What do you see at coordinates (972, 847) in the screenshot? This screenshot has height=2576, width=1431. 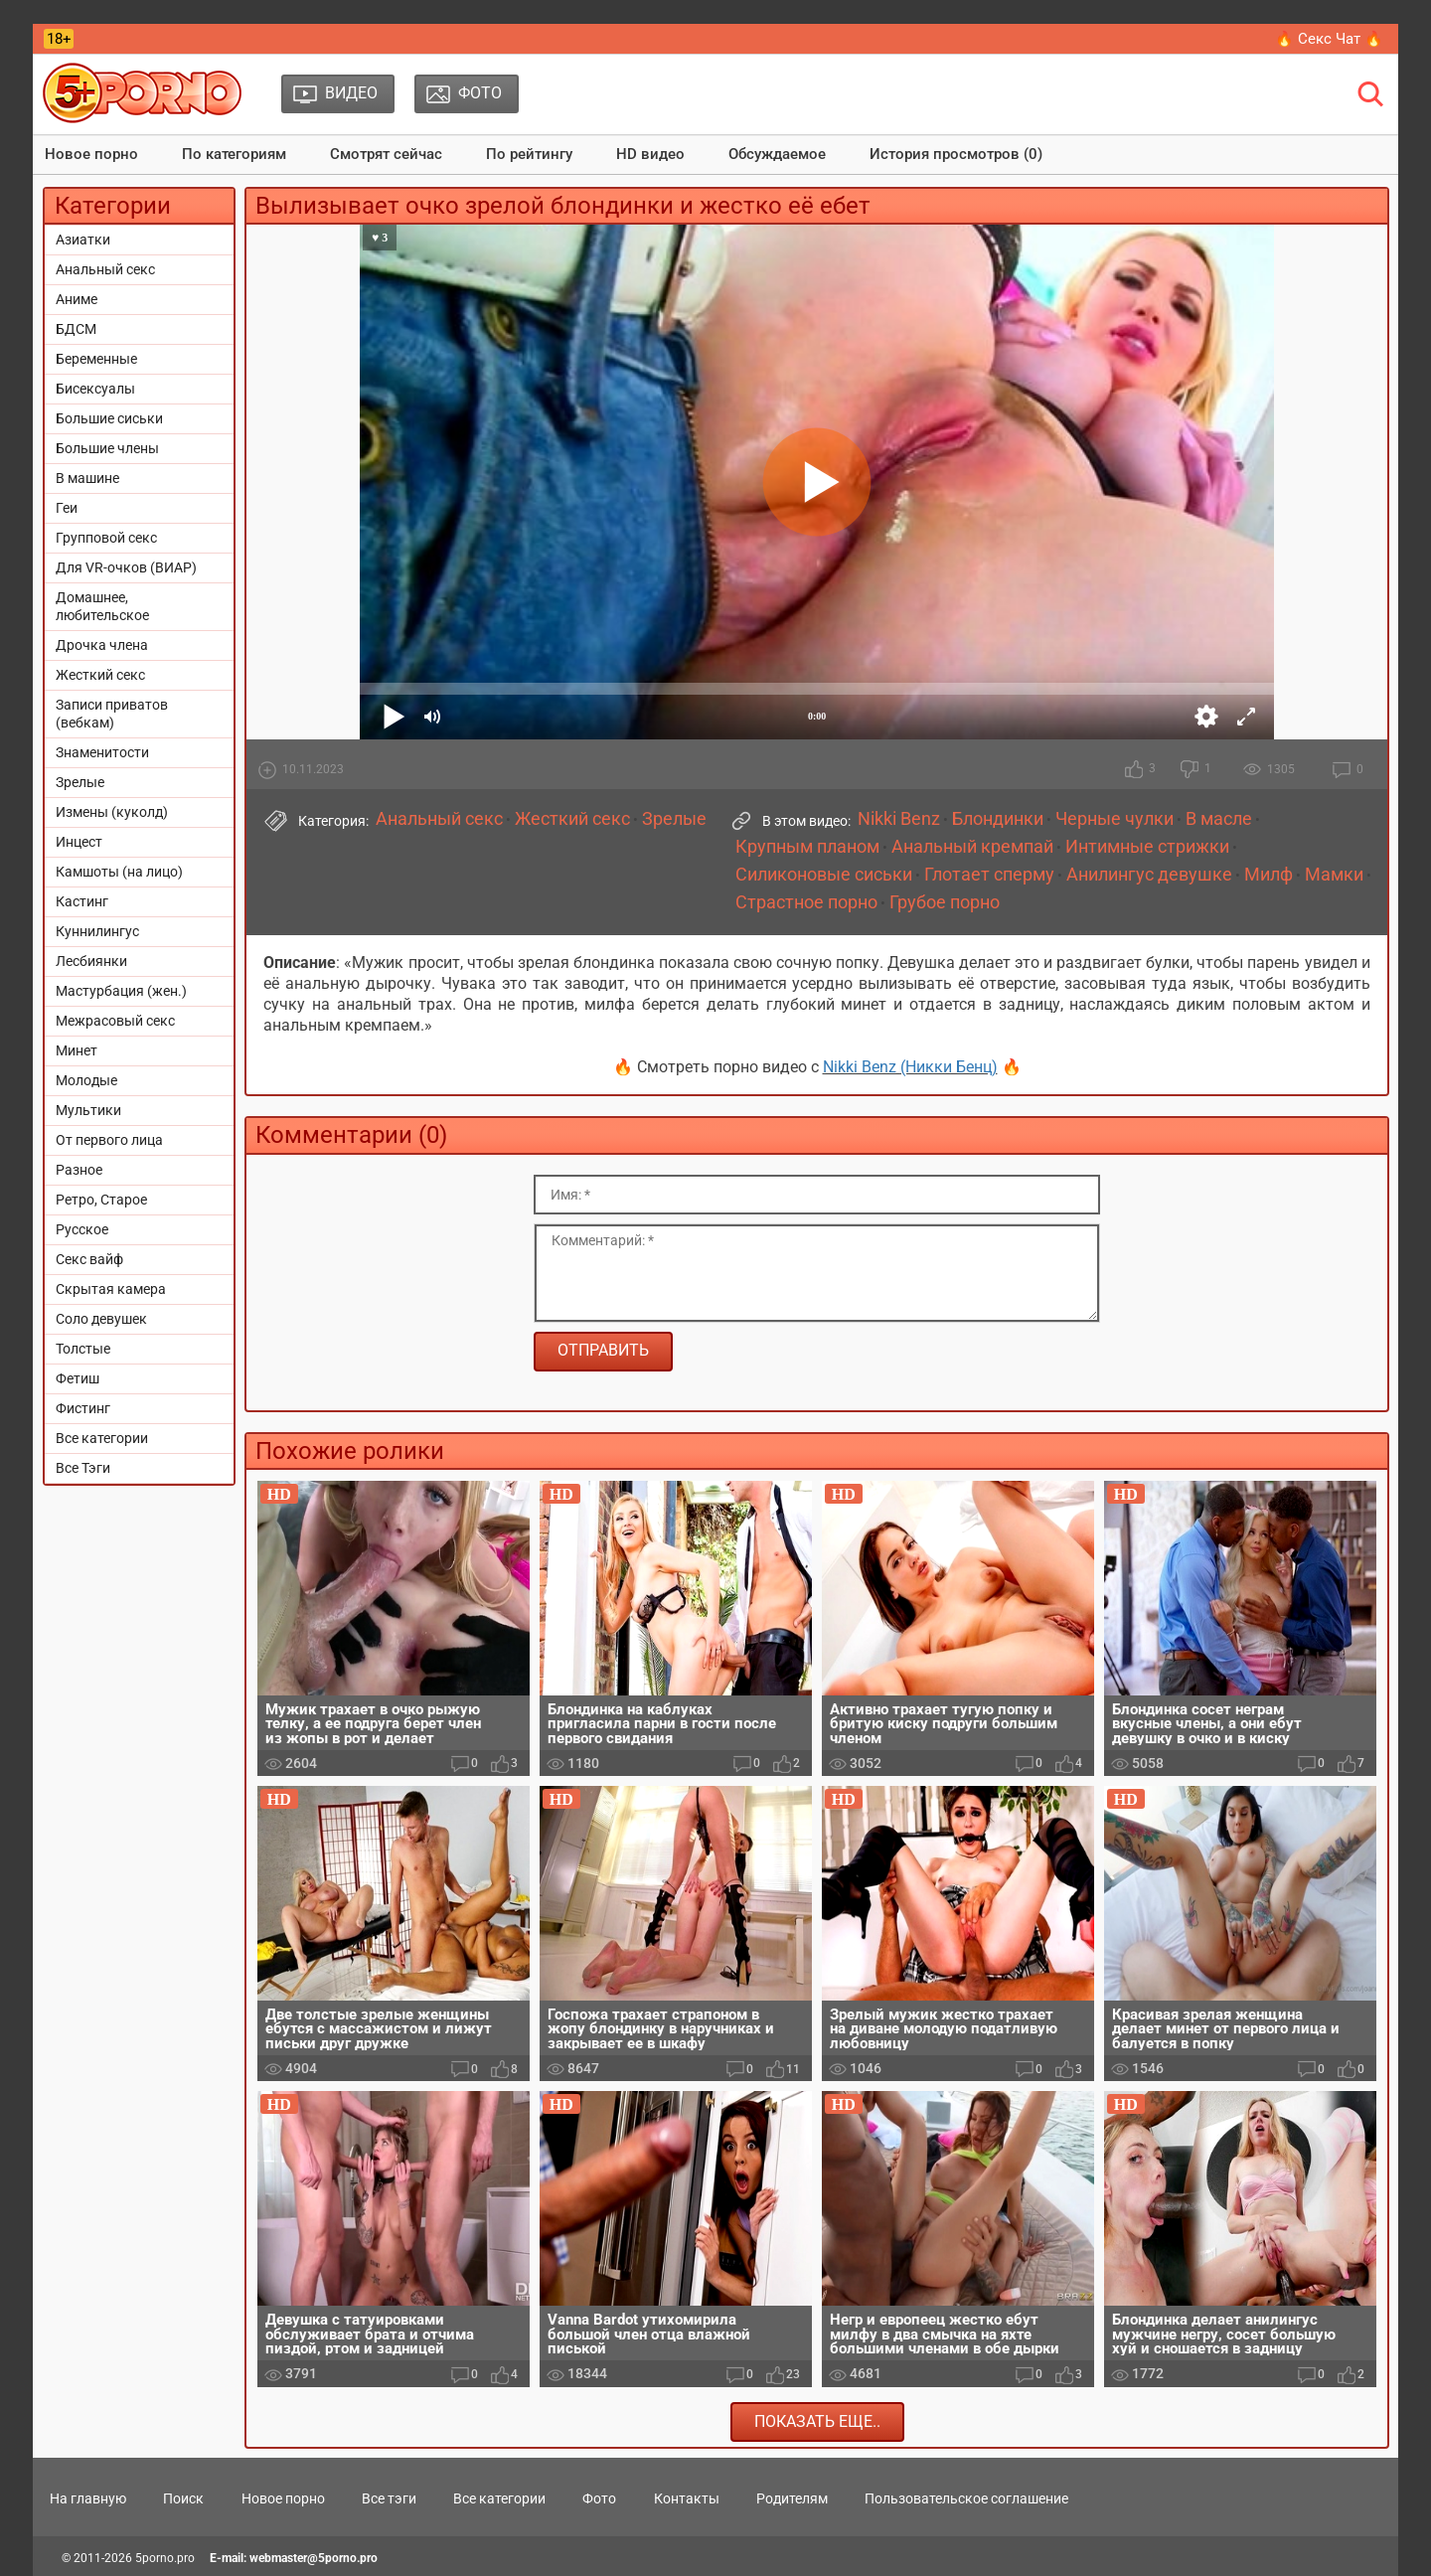 I see `Анальный кремпай` at bounding box center [972, 847].